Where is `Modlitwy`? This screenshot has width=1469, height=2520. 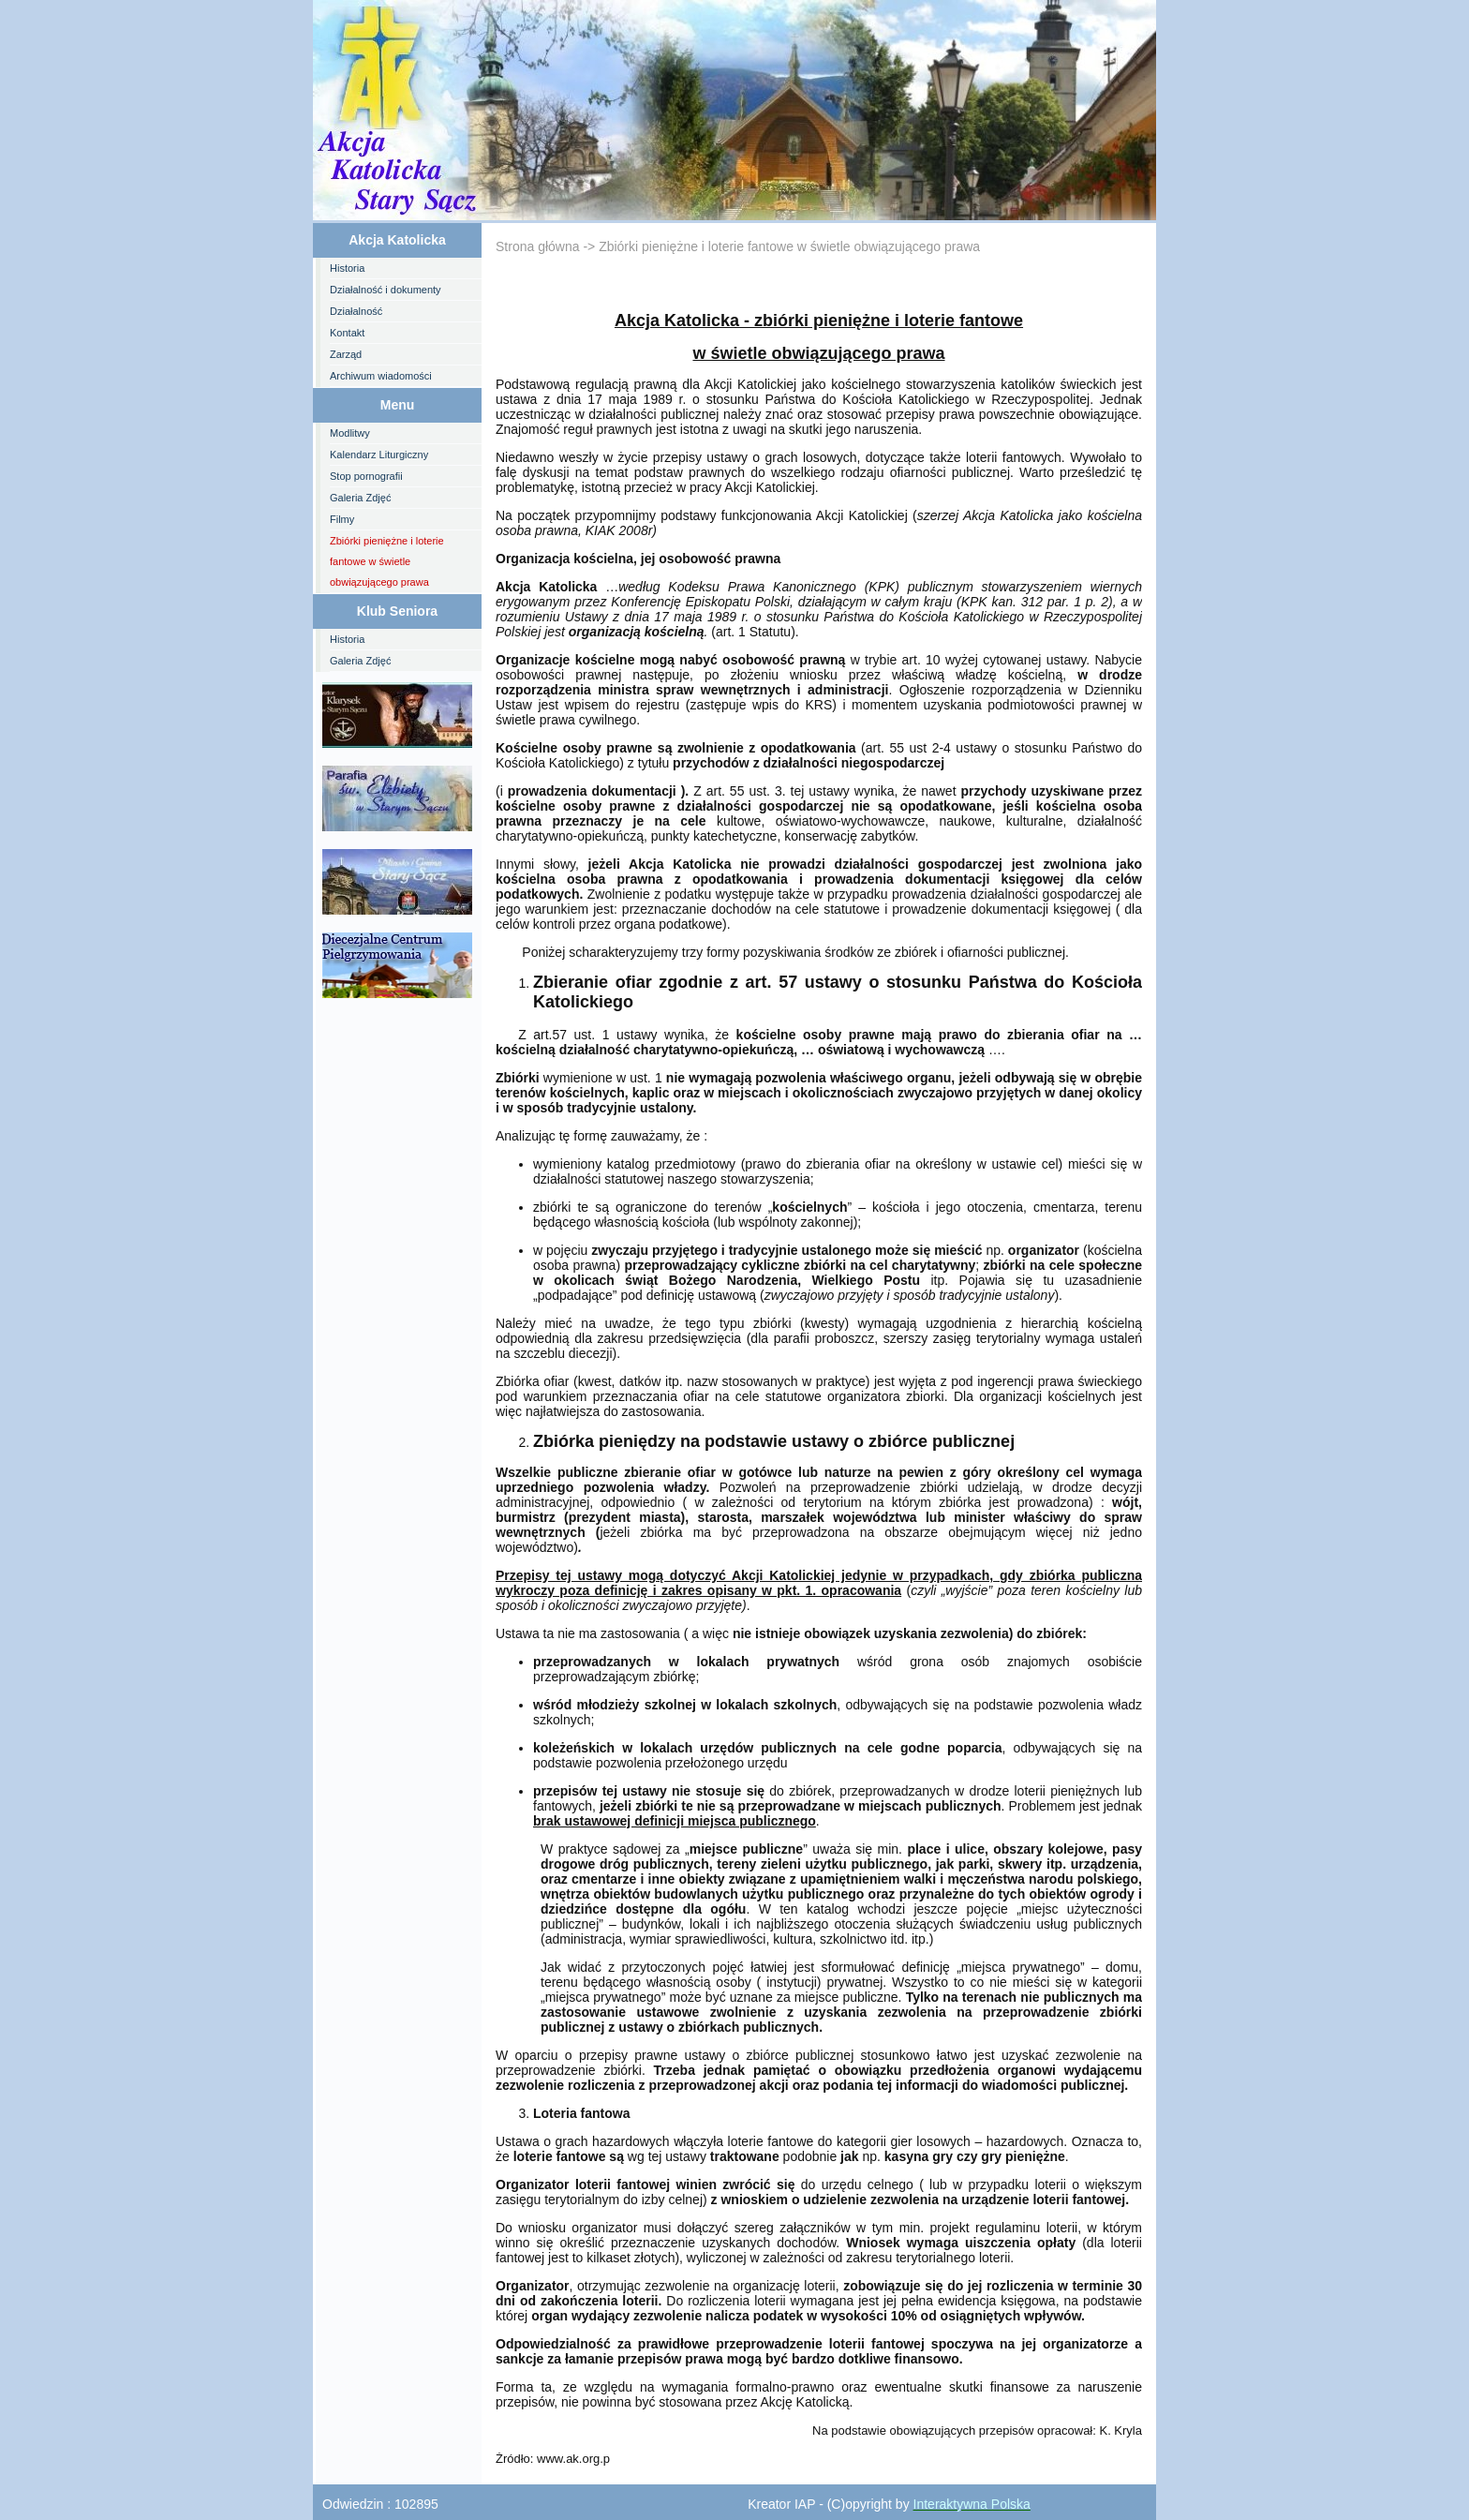 Modlitwy is located at coordinates (350, 433).